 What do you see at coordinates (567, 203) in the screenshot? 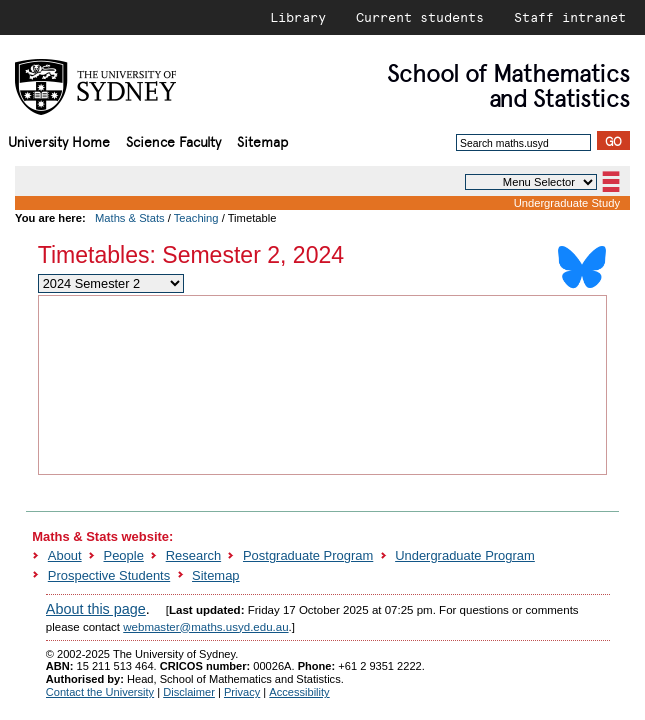
I see `Undergraduate Study` at bounding box center [567, 203].